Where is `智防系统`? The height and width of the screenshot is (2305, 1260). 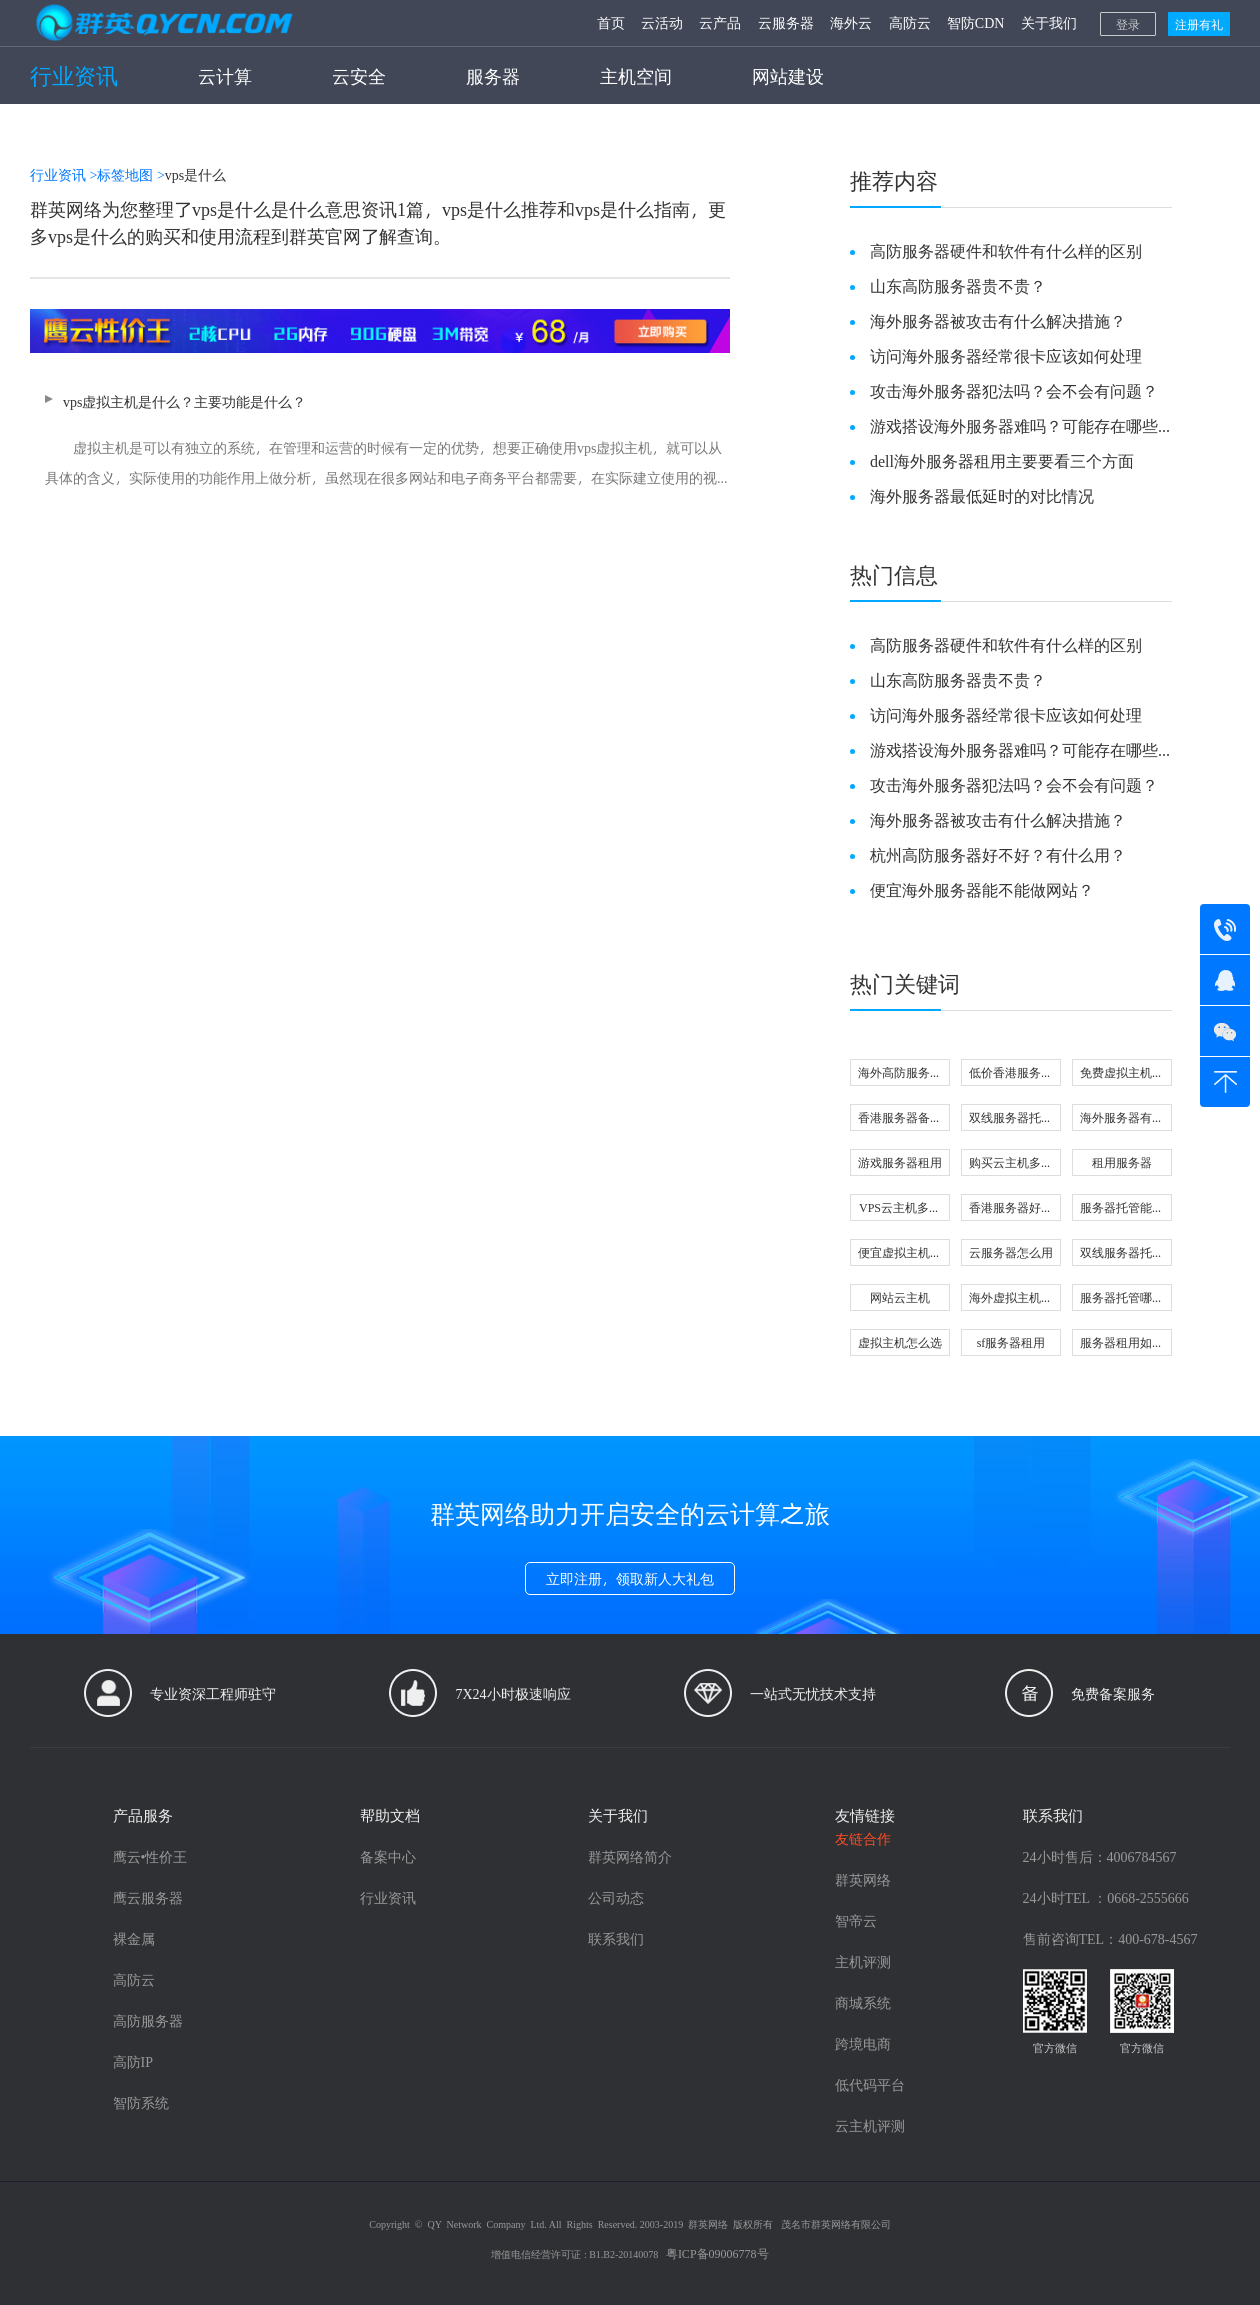 智防系统 is located at coordinates (141, 2102).